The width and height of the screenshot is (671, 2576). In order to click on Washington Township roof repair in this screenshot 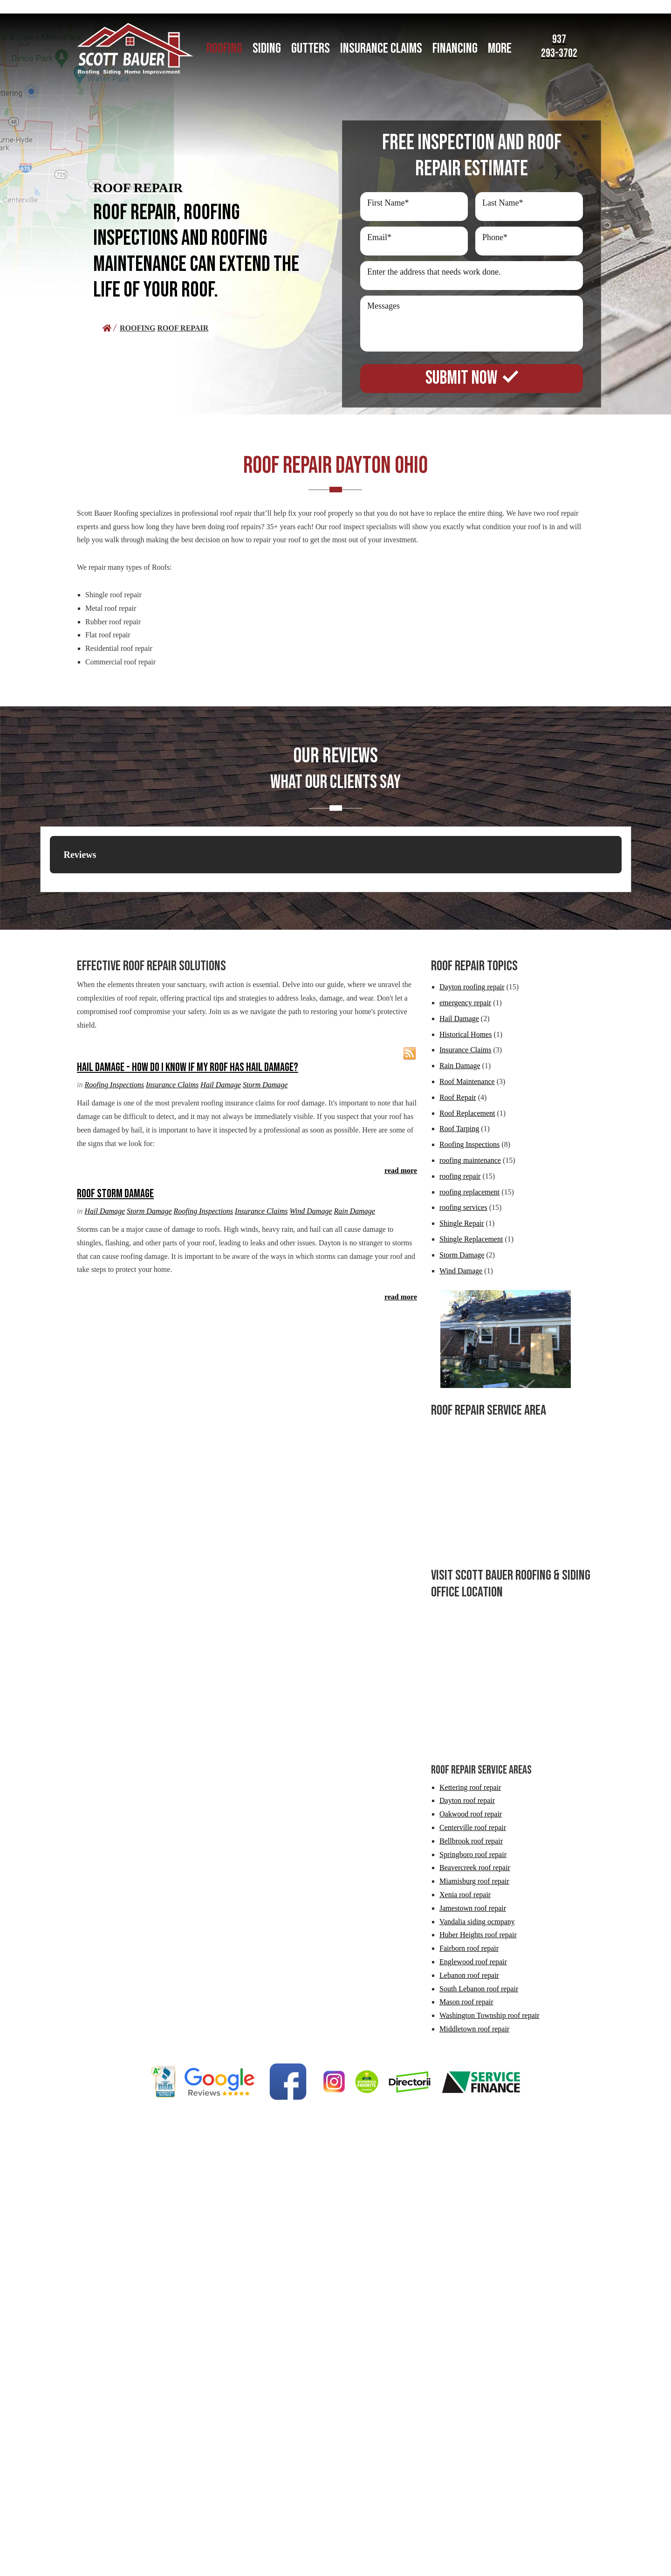, I will do `click(489, 2015)`.